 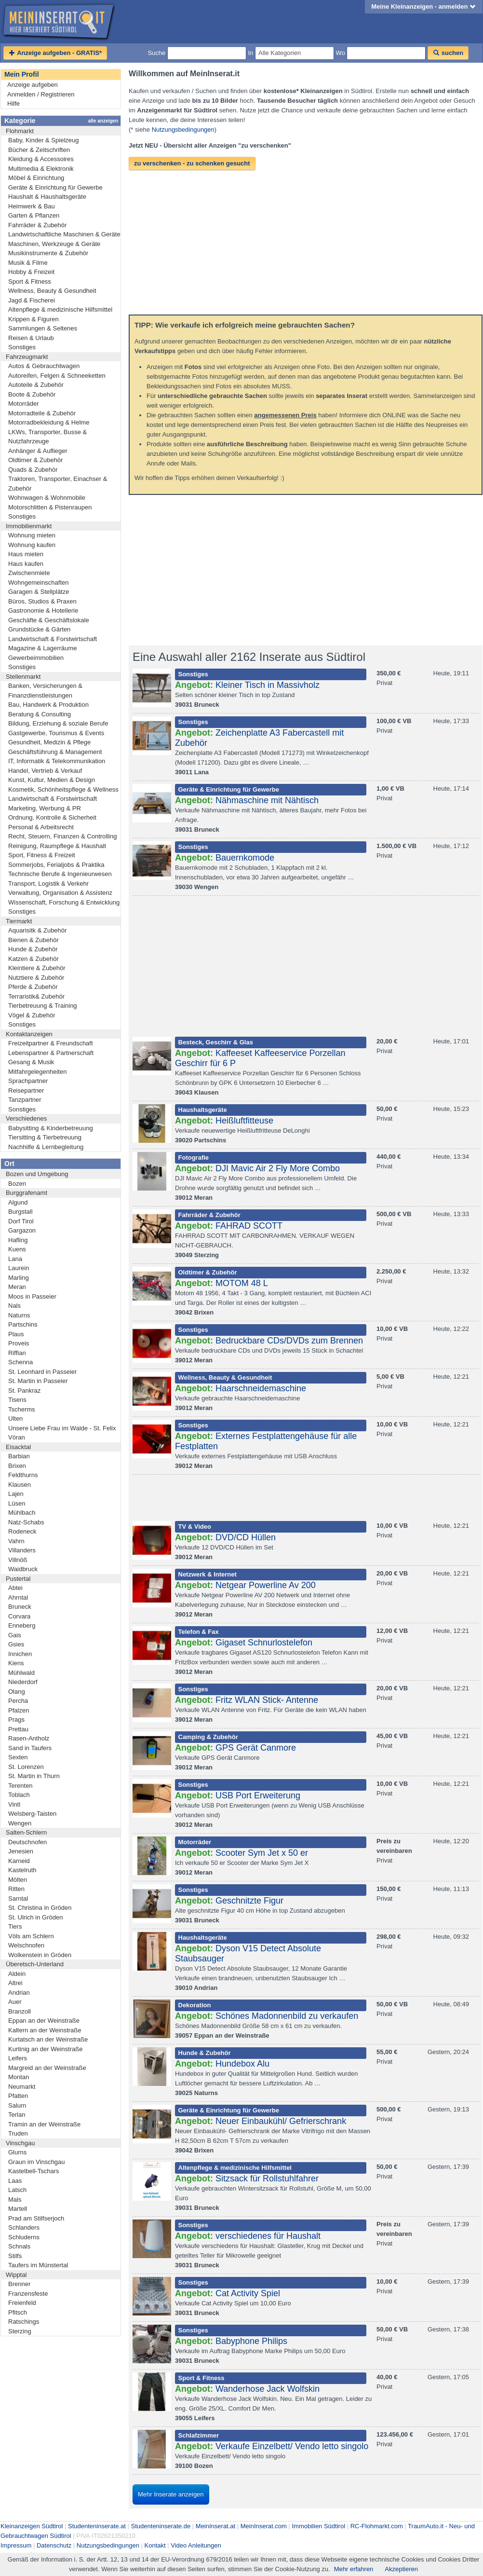 What do you see at coordinates (26, 1192) in the screenshot?
I see `Burggrafenamt` at bounding box center [26, 1192].